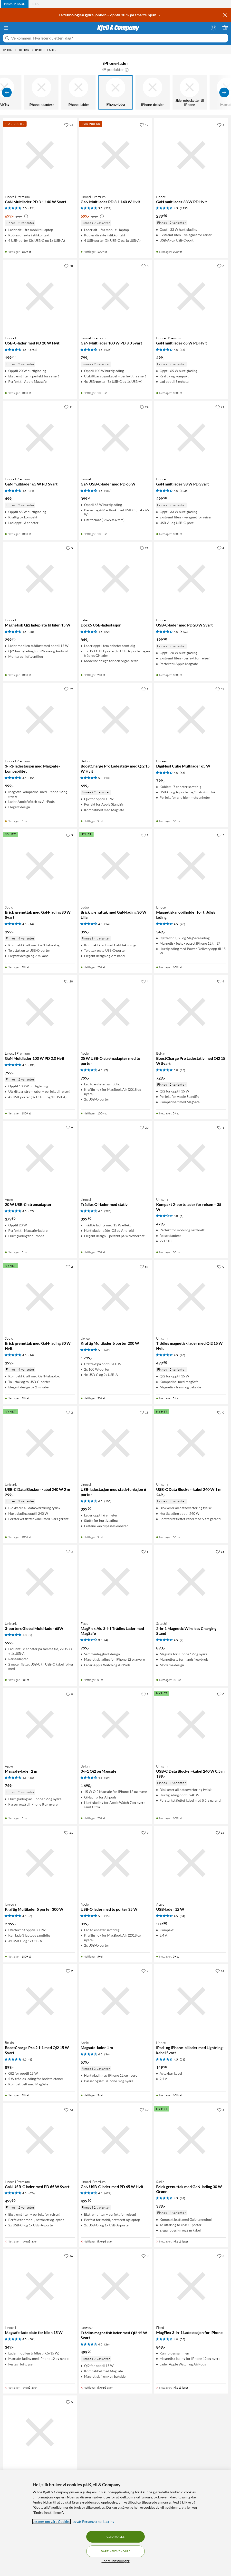 This screenshot has height=2576, width=231. What do you see at coordinates (40, 1725) in the screenshot?
I see `[Produktkort Apple Magsafe-lader 2 m, 749 kr]` at bounding box center [40, 1725].